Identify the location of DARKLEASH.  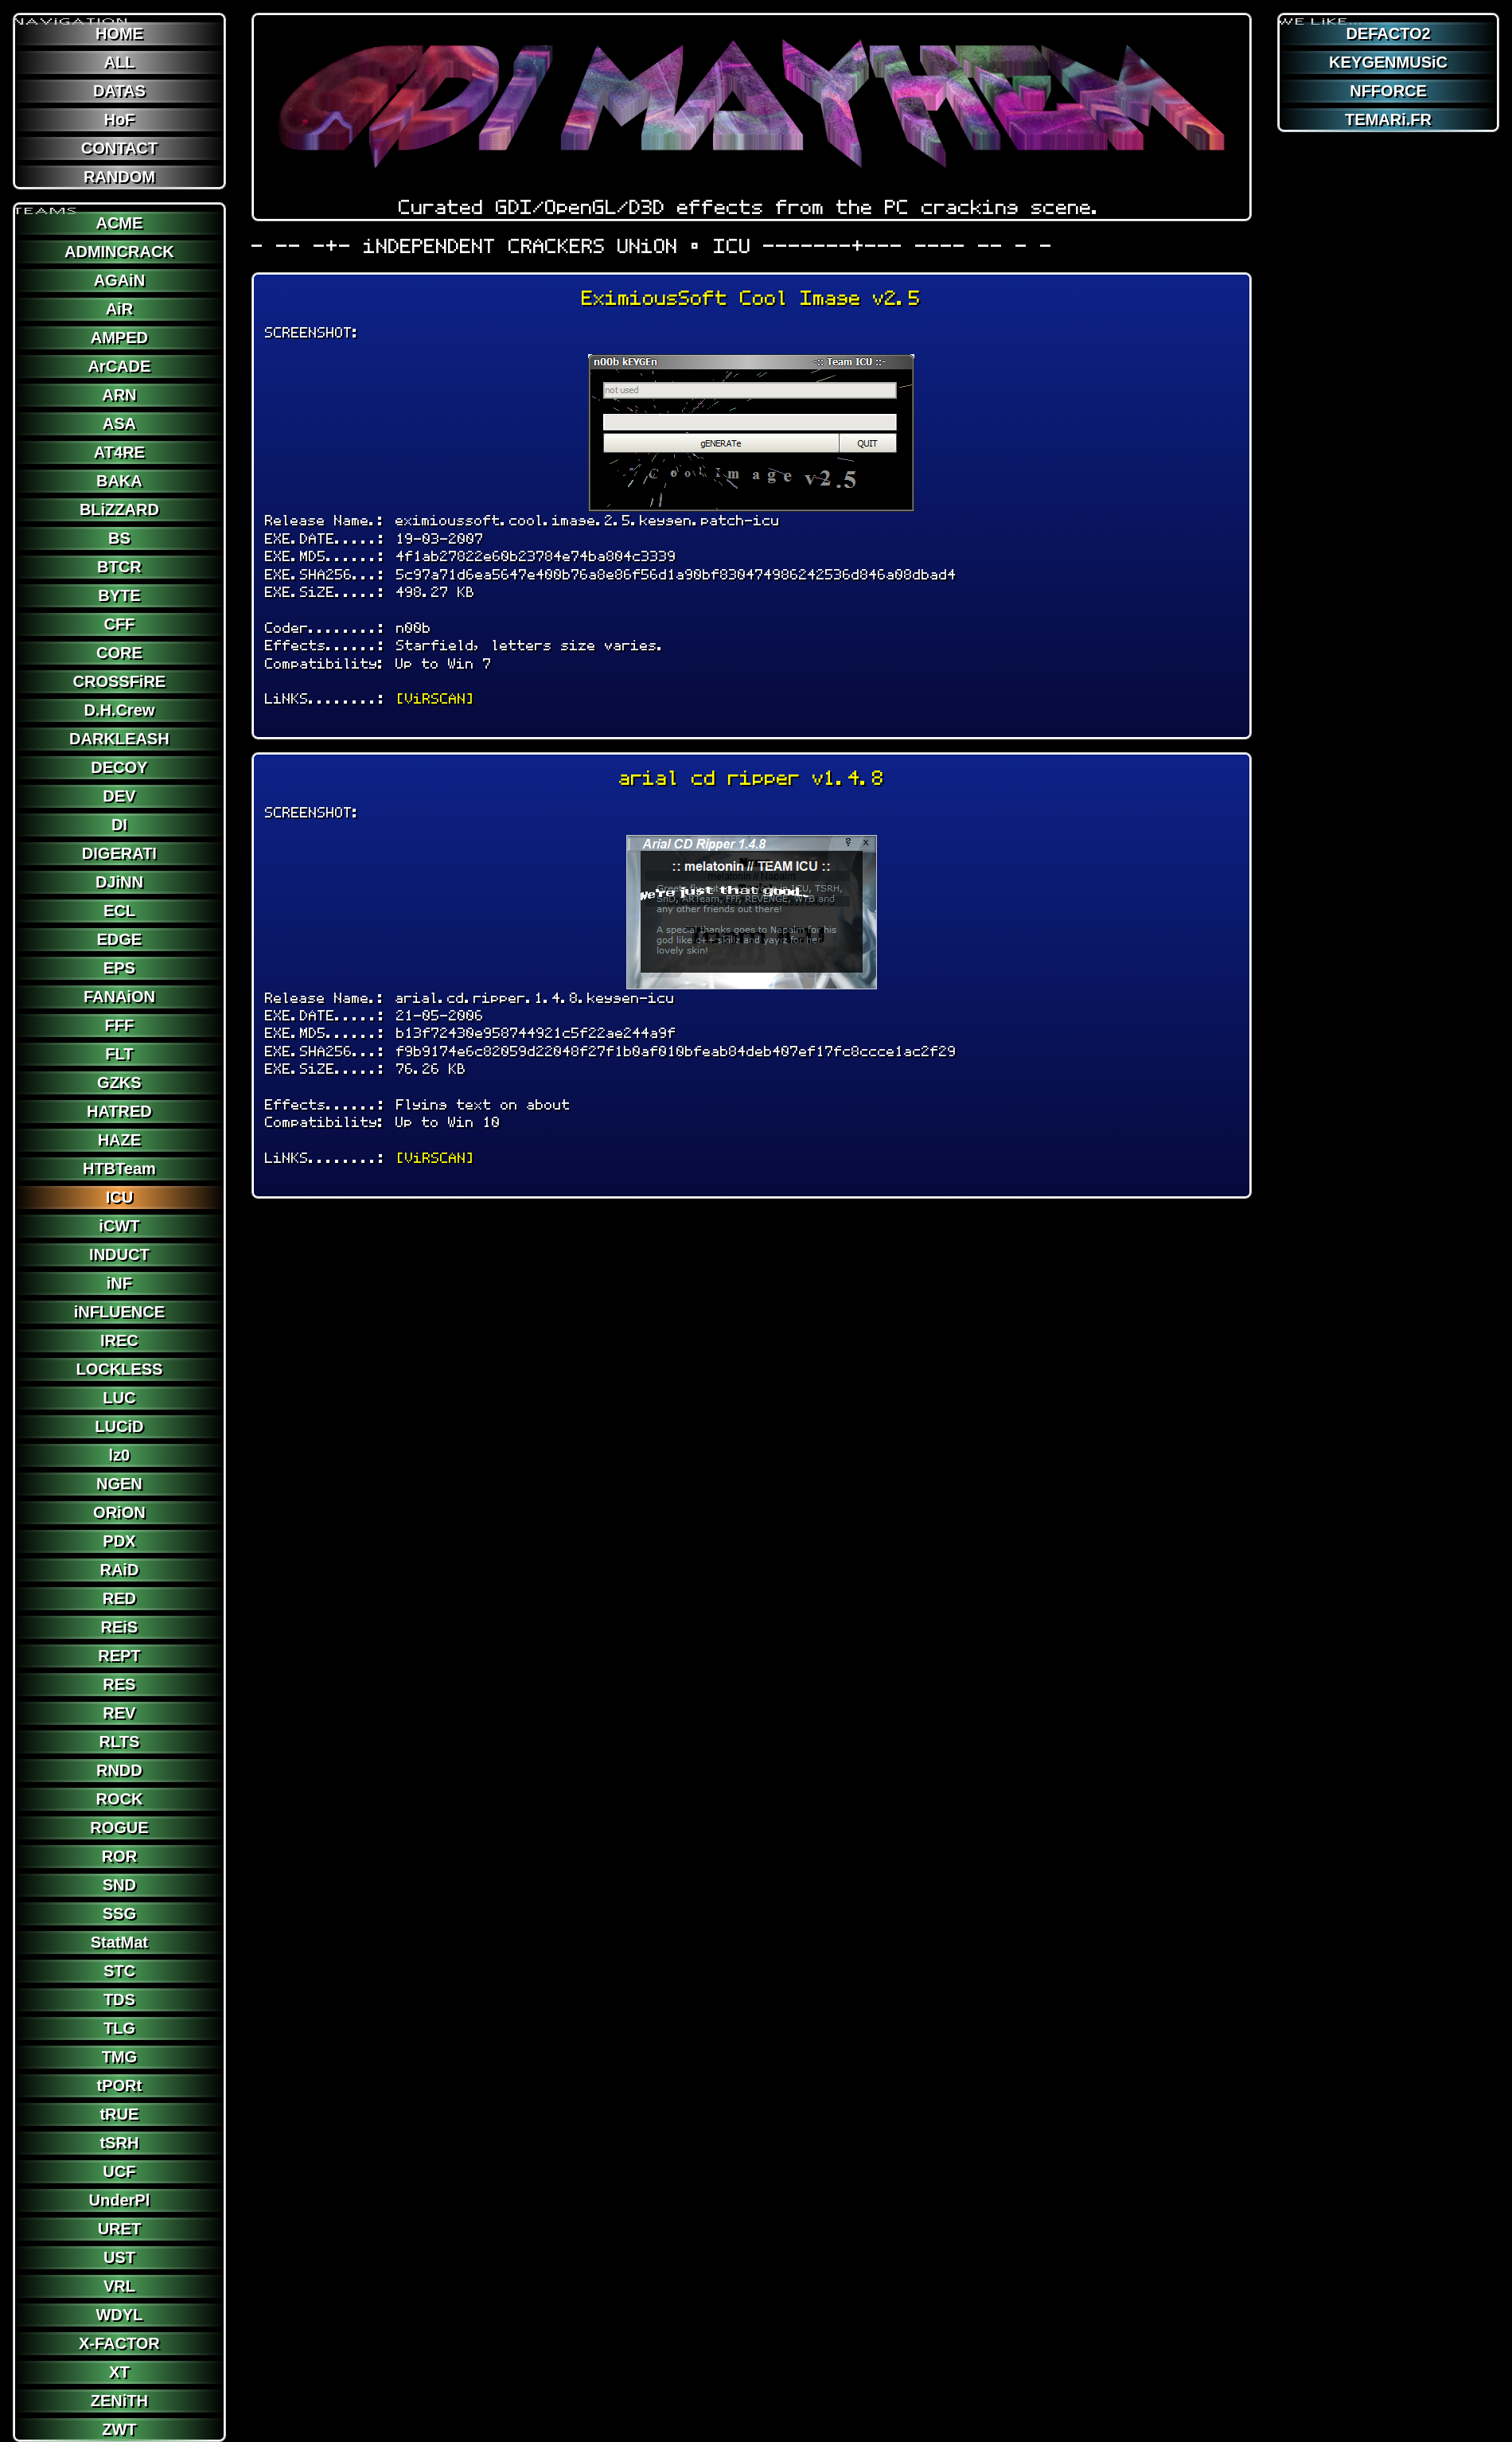
(119, 738).